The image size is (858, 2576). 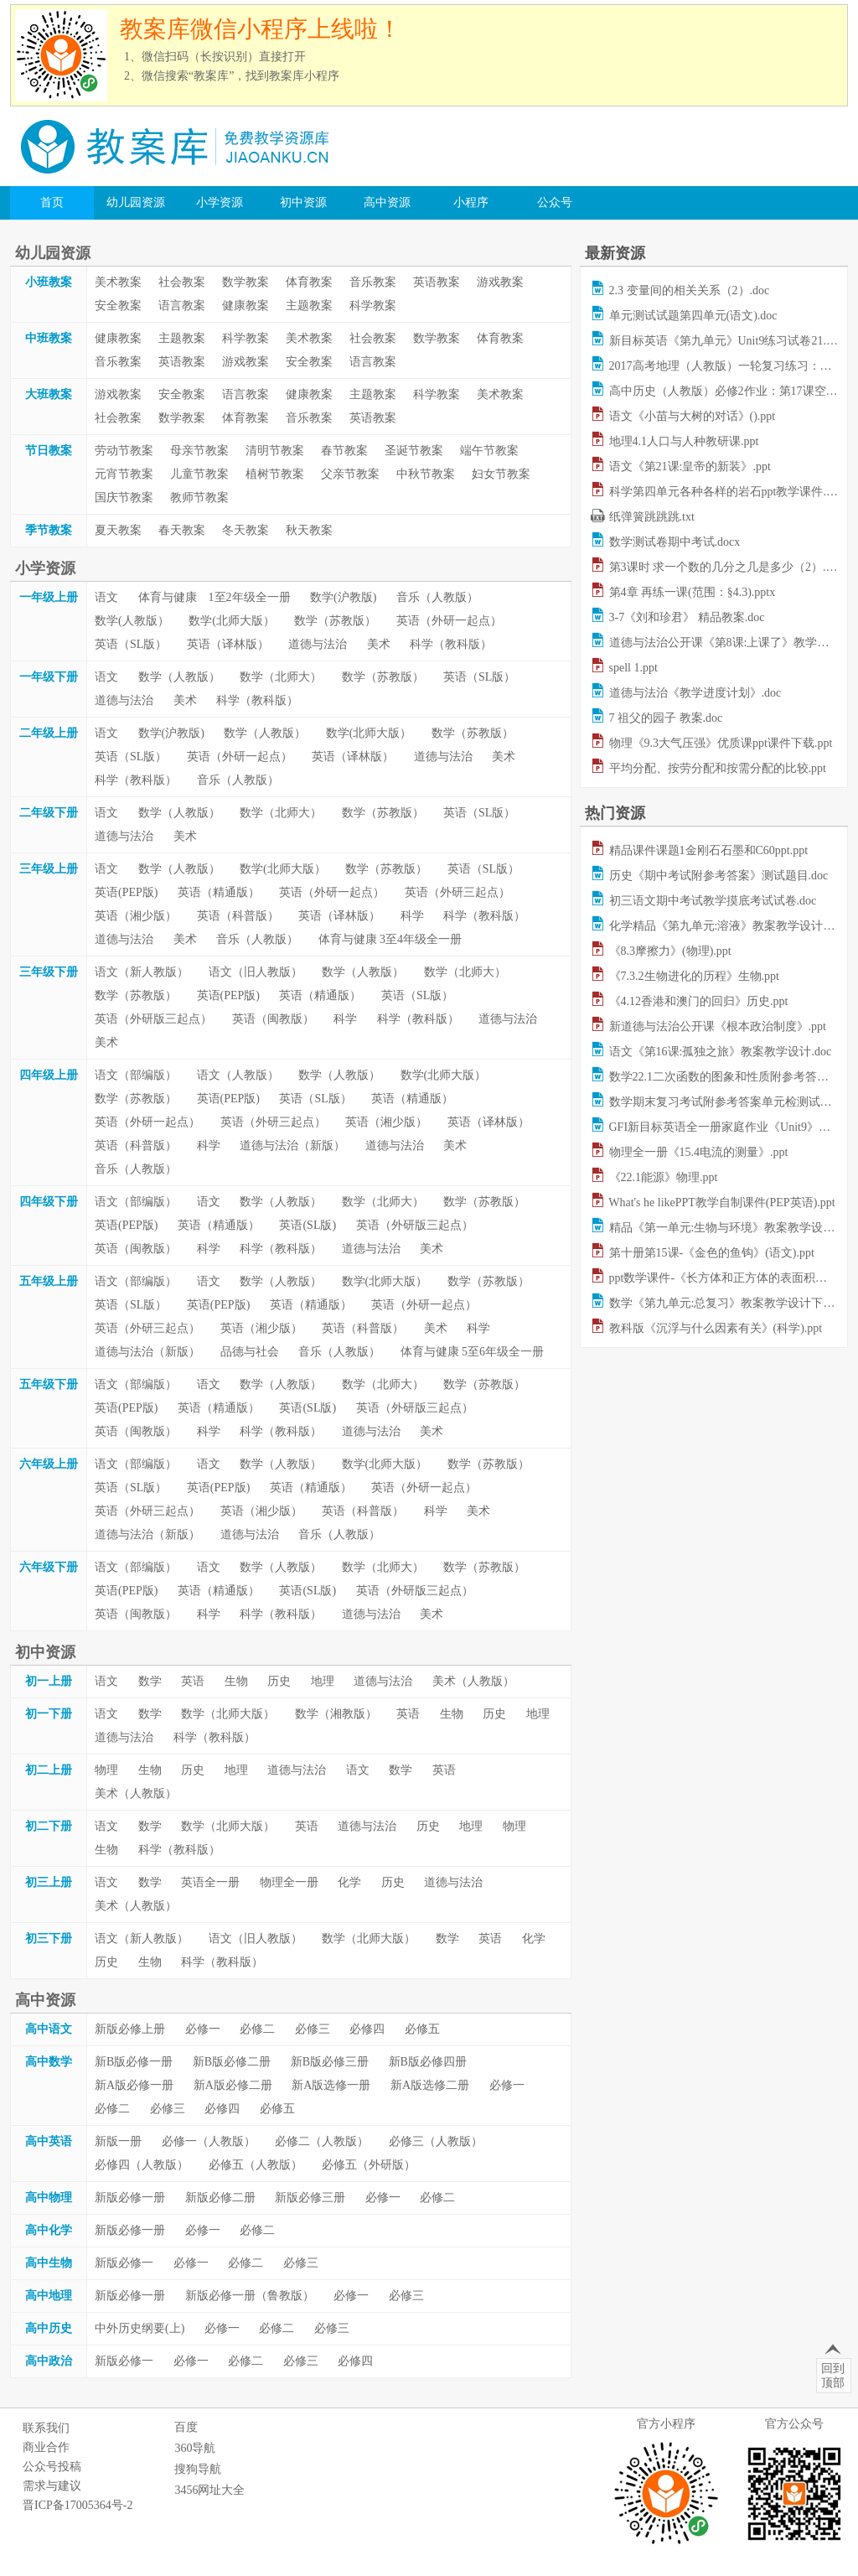 What do you see at coordinates (330, 2061) in the screenshot?
I see `新B版必修三册` at bounding box center [330, 2061].